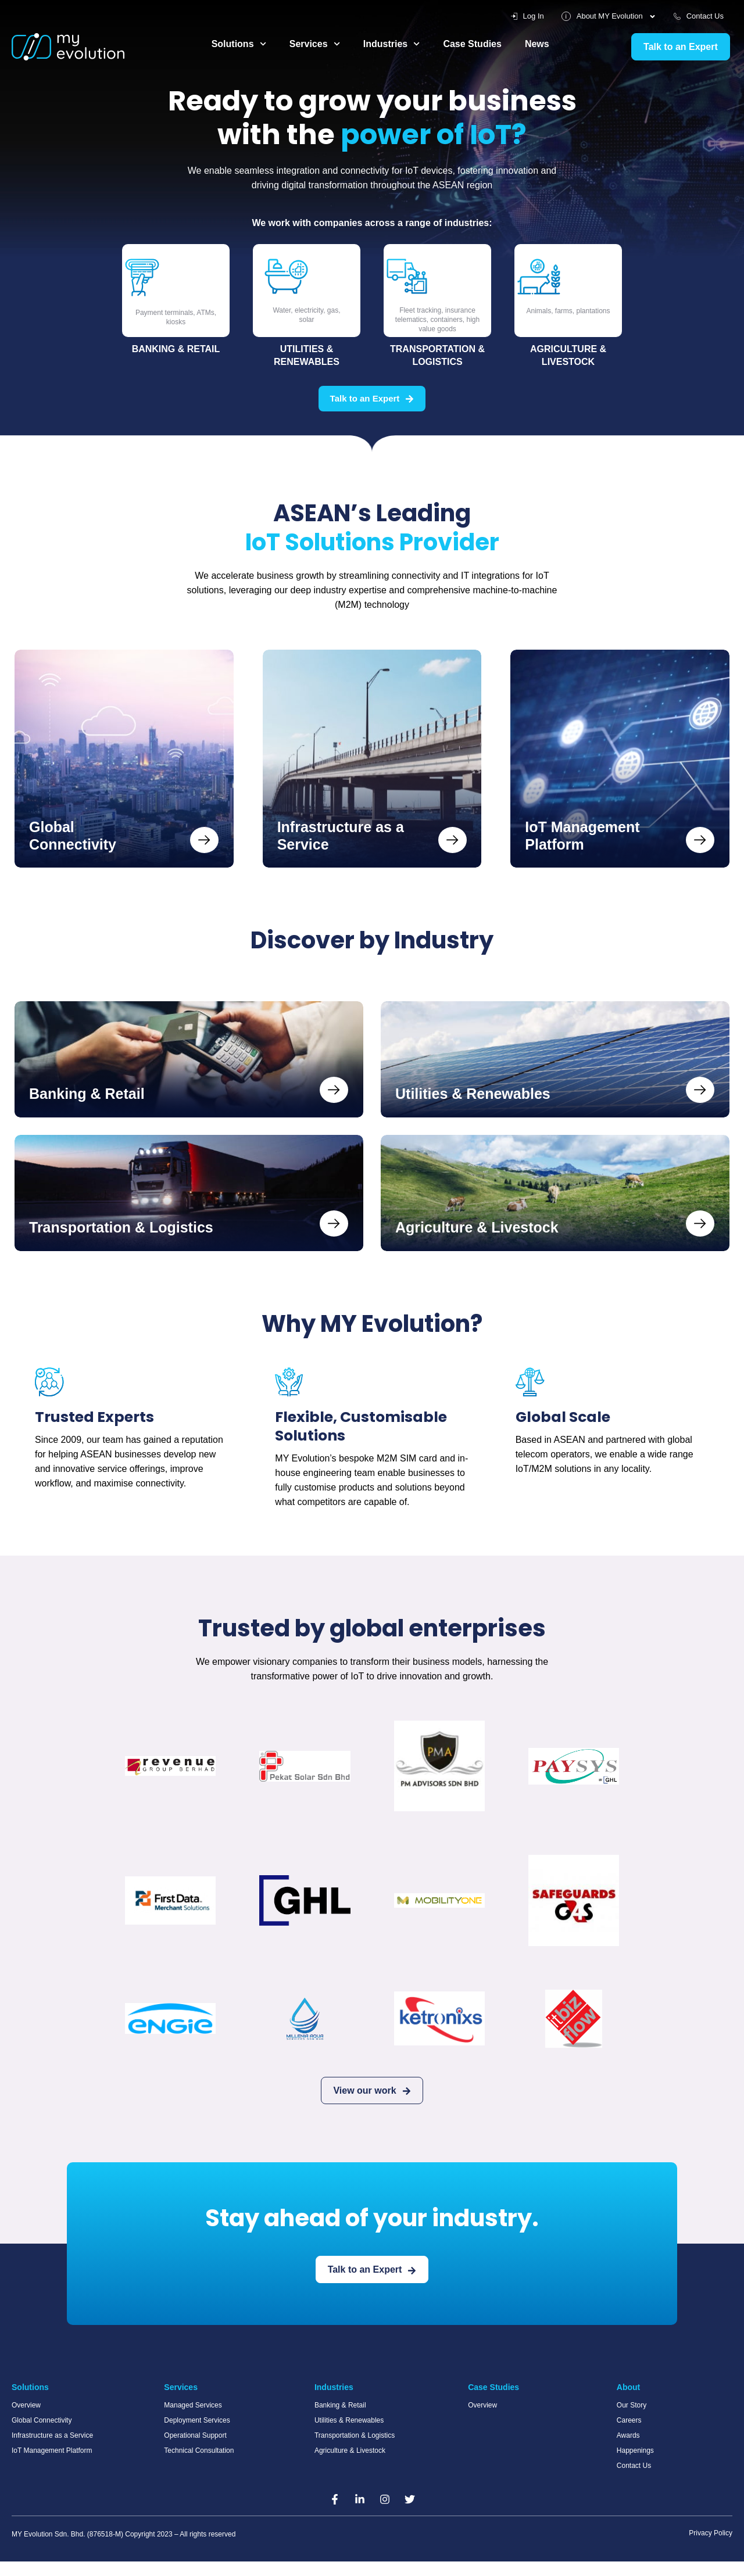 The height and width of the screenshot is (2576, 744). What do you see at coordinates (568, 355) in the screenshot?
I see `Agriculture & Livestock` at bounding box center [568, 355].